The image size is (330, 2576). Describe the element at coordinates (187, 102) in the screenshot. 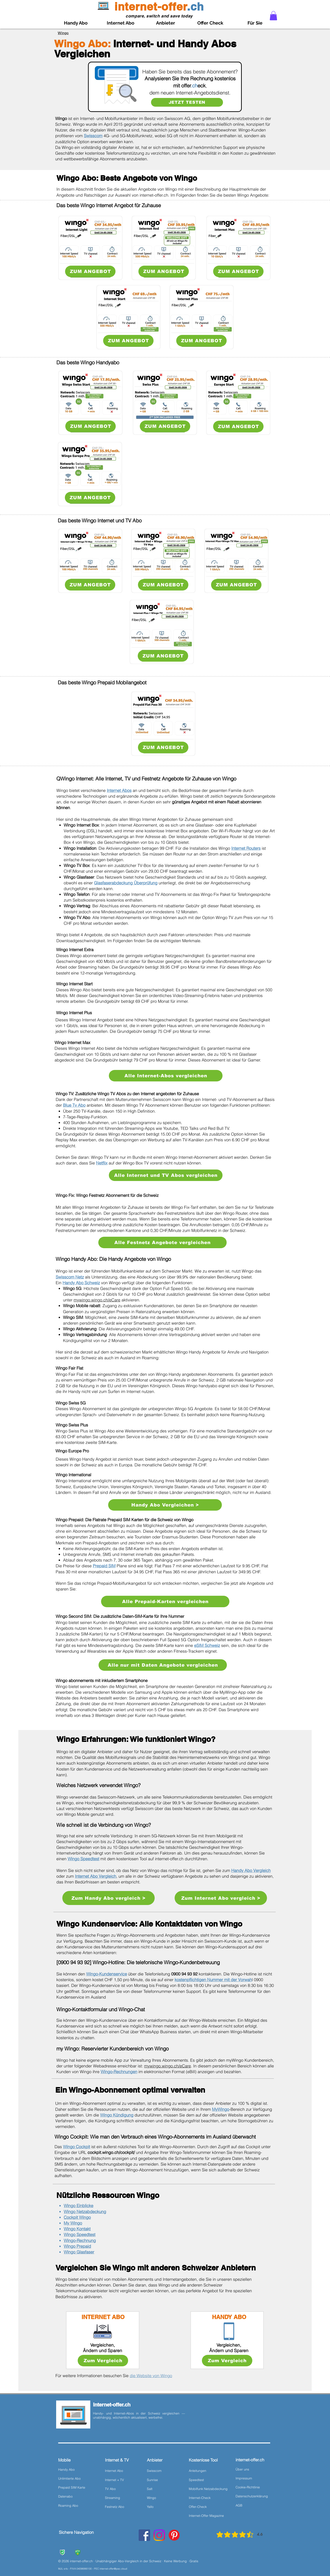

I see `[JETZT TESTEN]` at that location.